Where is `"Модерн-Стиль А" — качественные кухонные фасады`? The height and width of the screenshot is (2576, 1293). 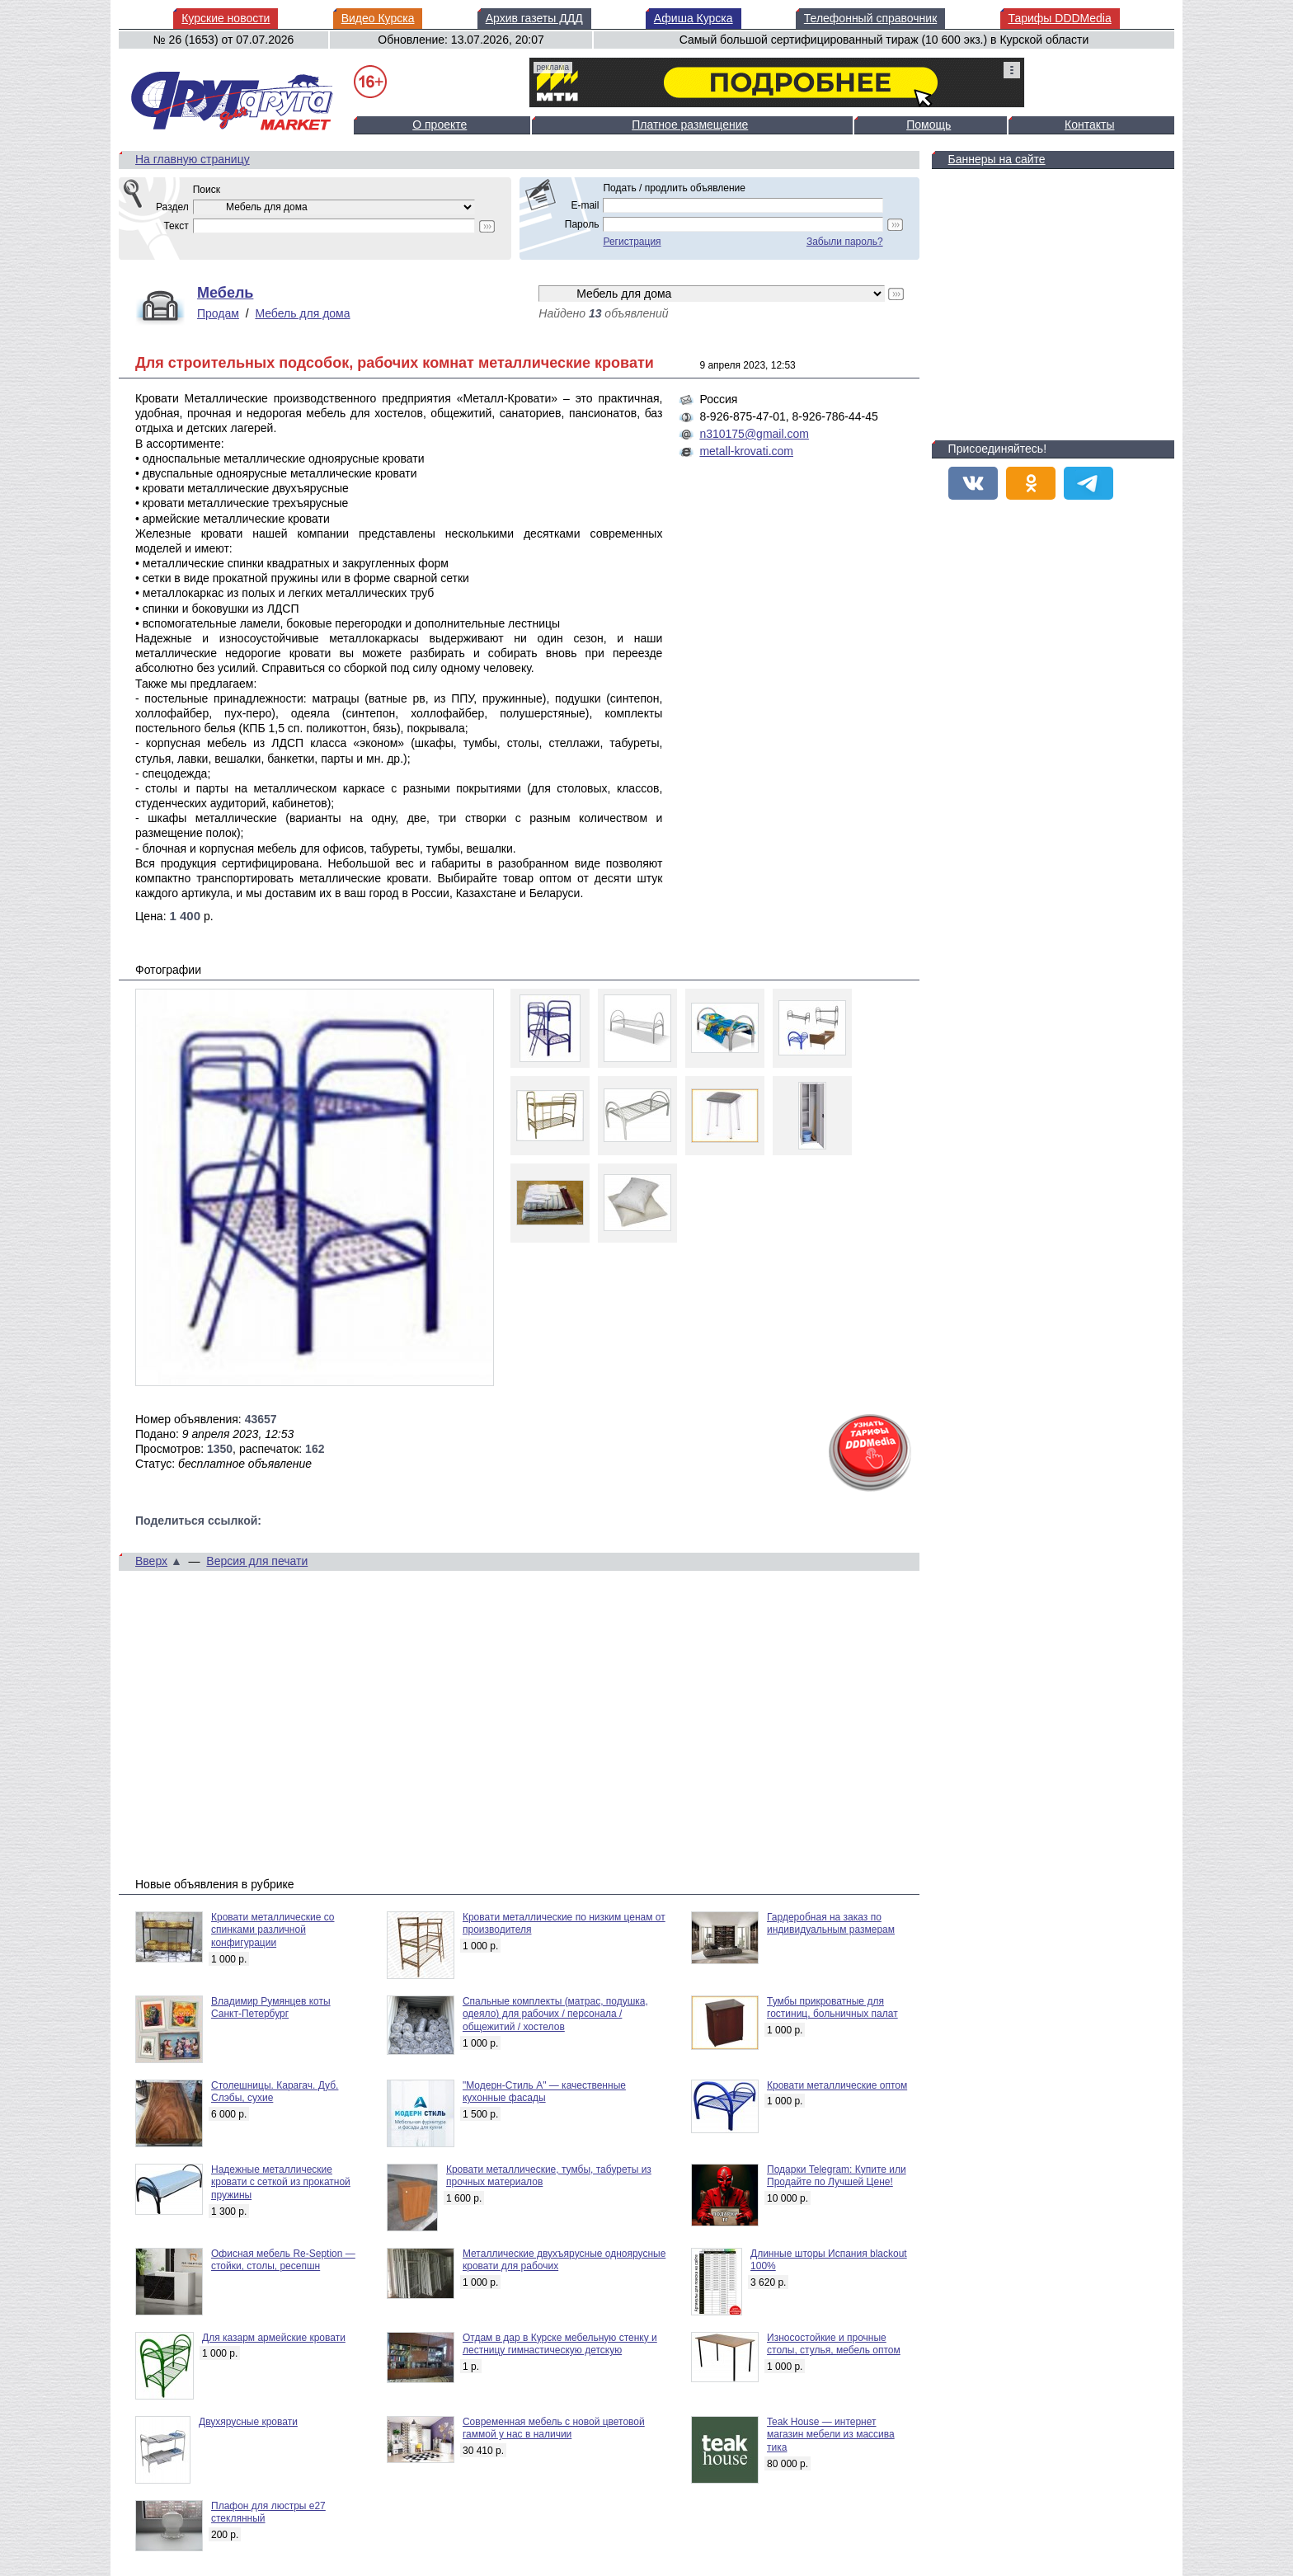
"Модерн-Стиль А" — качественные кухонные фасады is located at coordinates (544, 2092).